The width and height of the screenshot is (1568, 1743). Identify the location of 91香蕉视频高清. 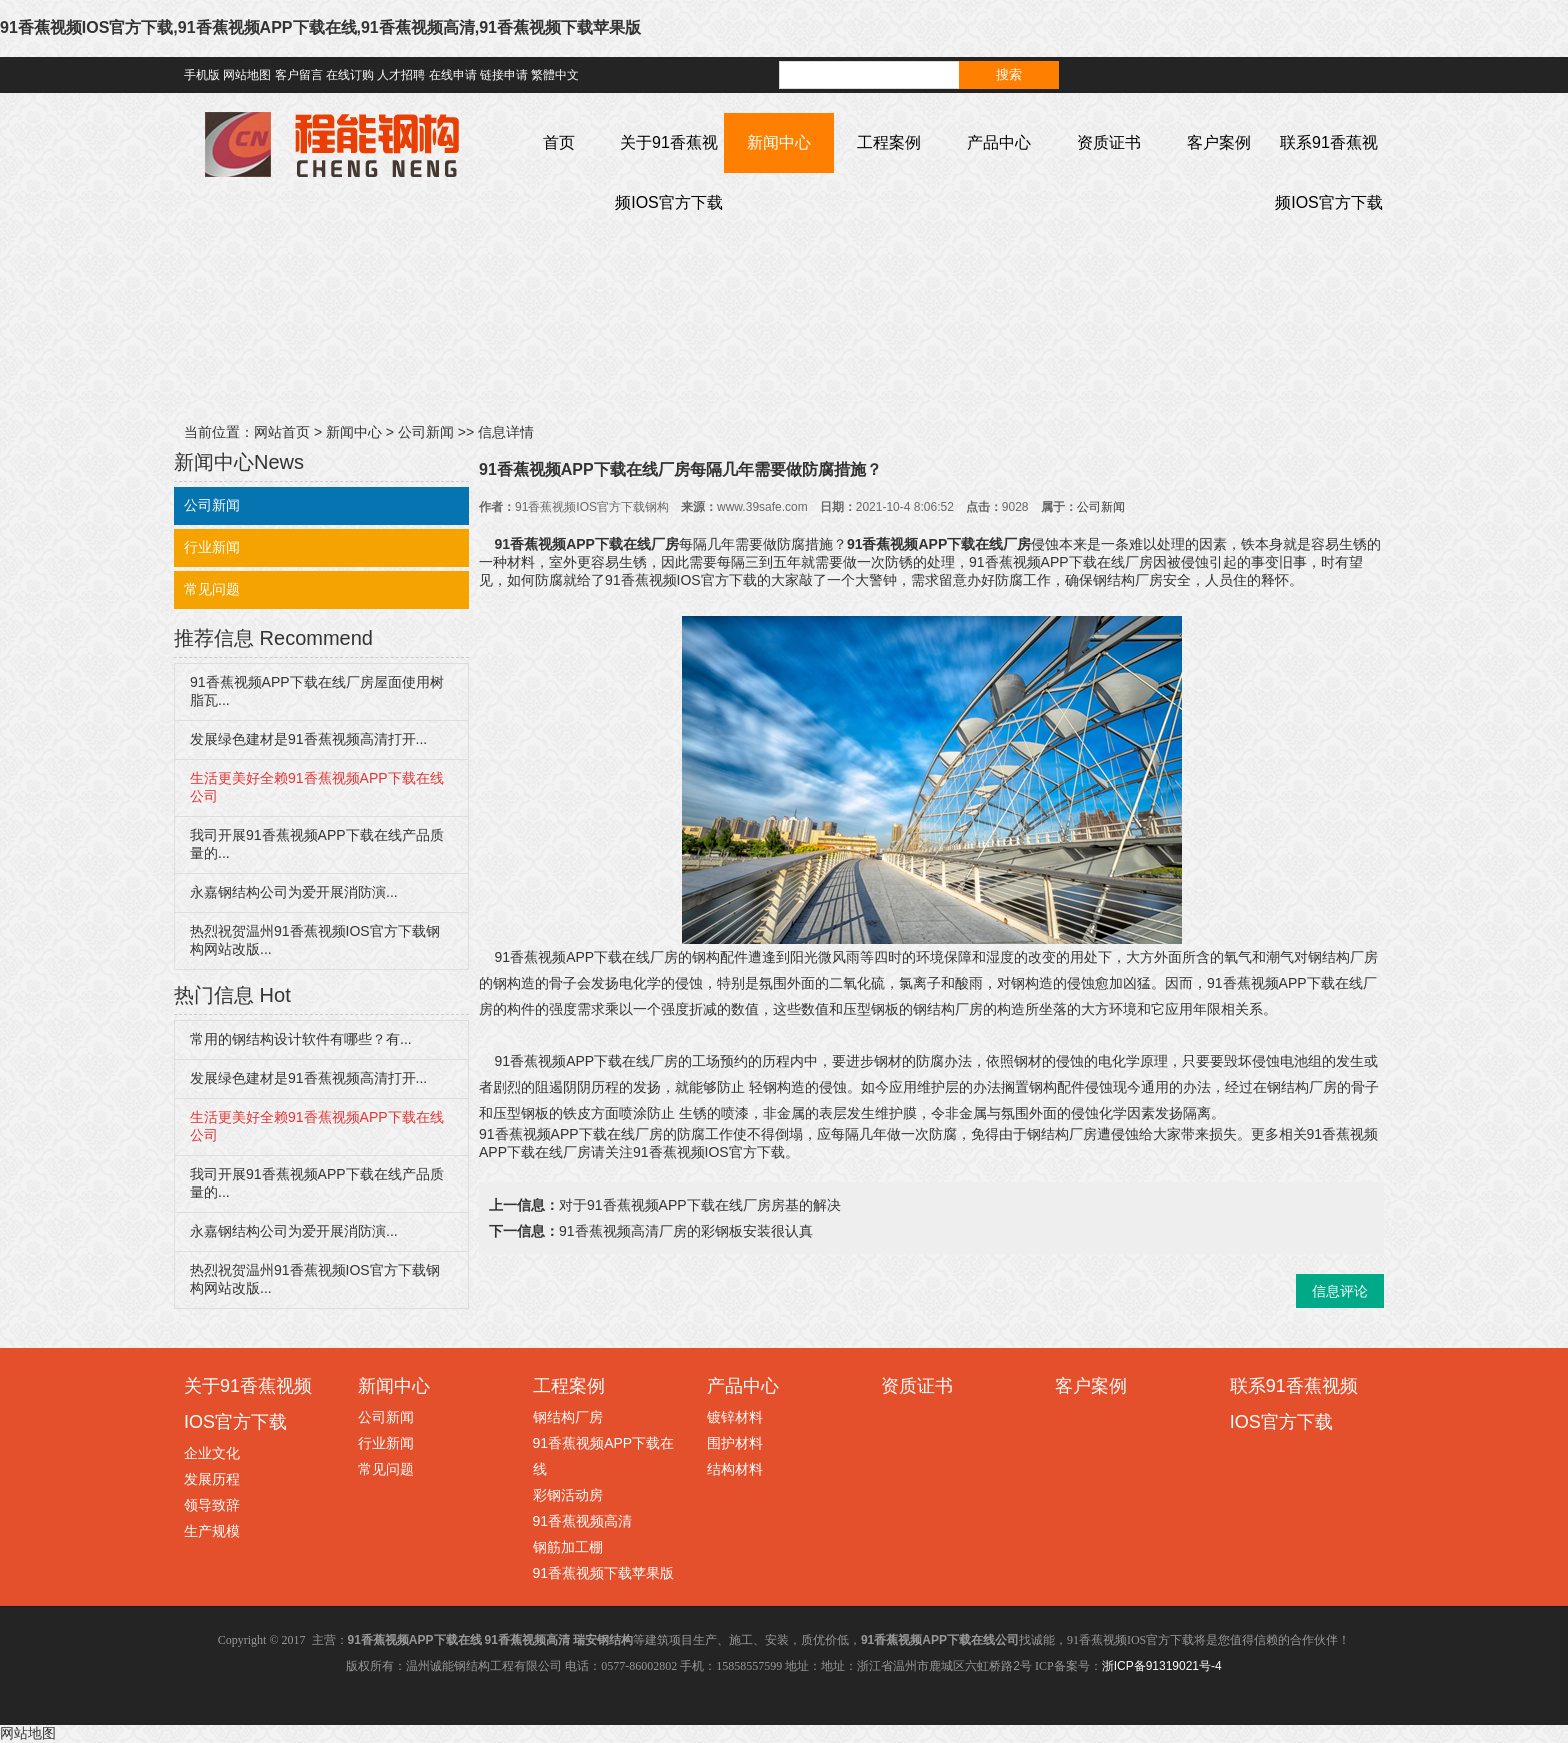
(583, 1521).